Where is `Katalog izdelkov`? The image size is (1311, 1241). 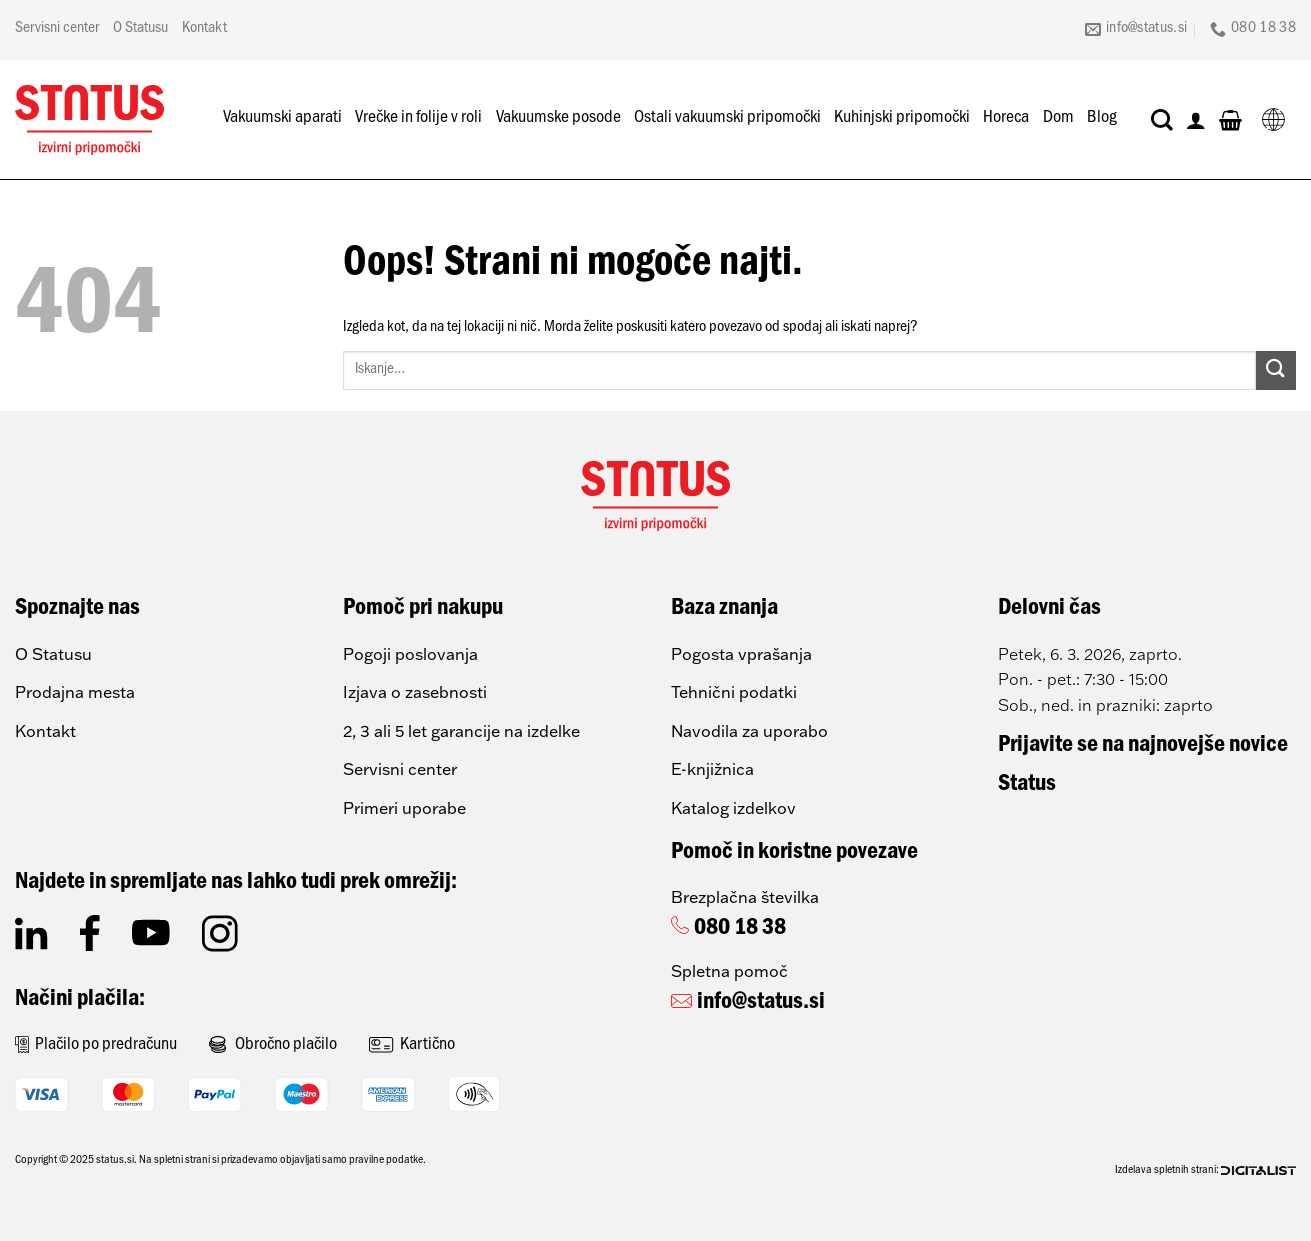 Katalog izdelkov is located at coordinates (733, 808).